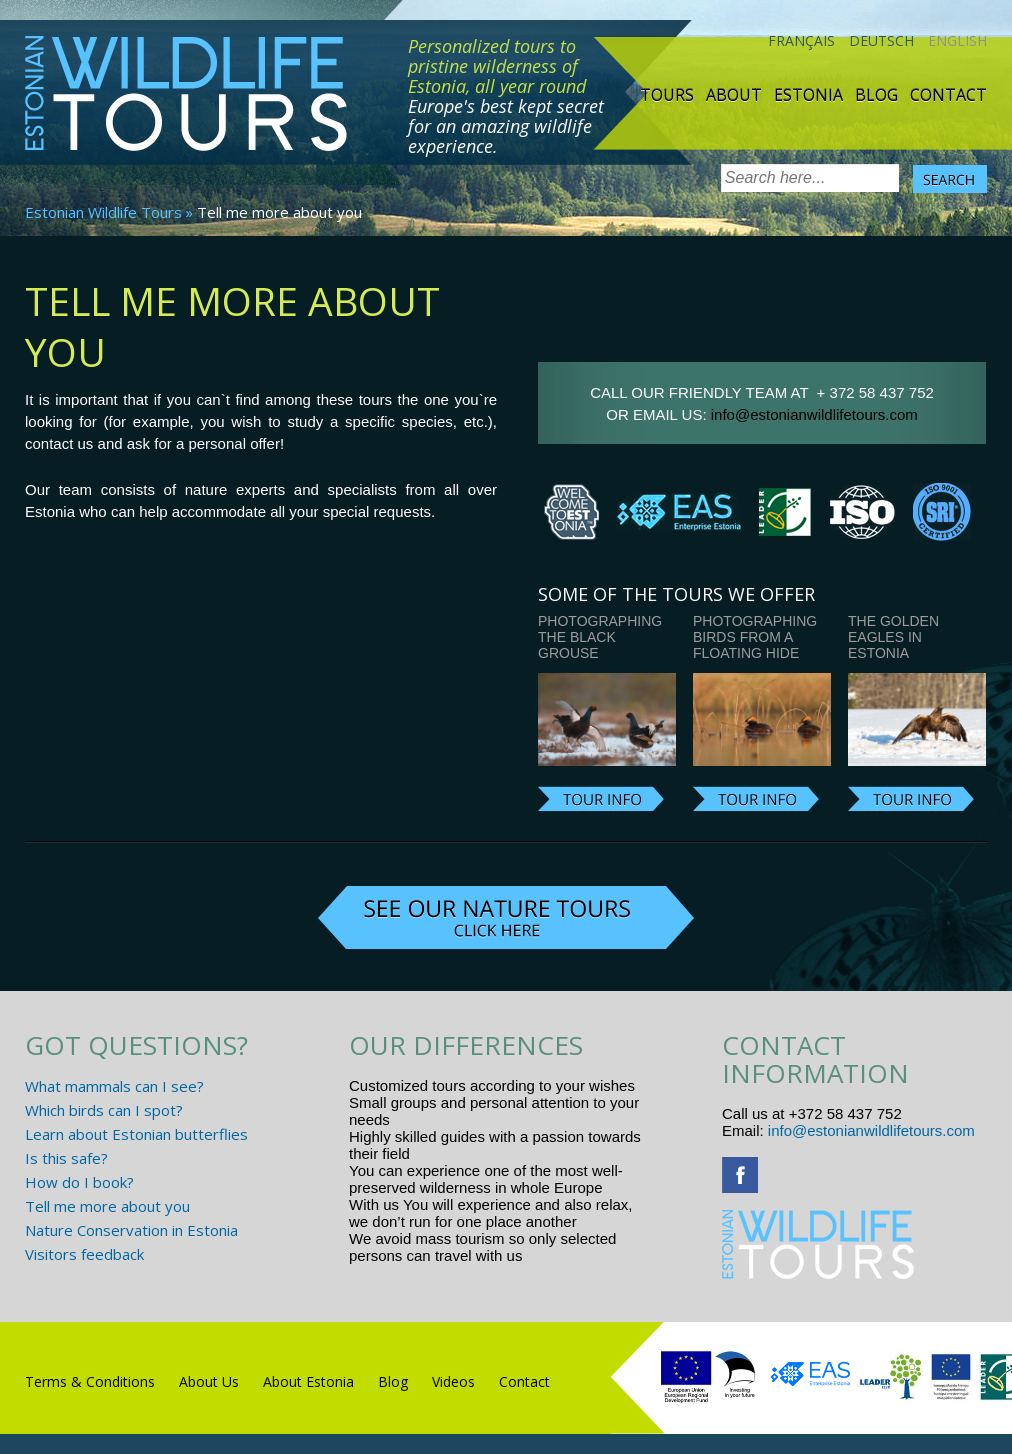 Image resolution: width=1012 pixels, height=1454 pixels. Describe the element at coordinates (308, 1381) in the screenshot. I see `About Estonia` at that location.